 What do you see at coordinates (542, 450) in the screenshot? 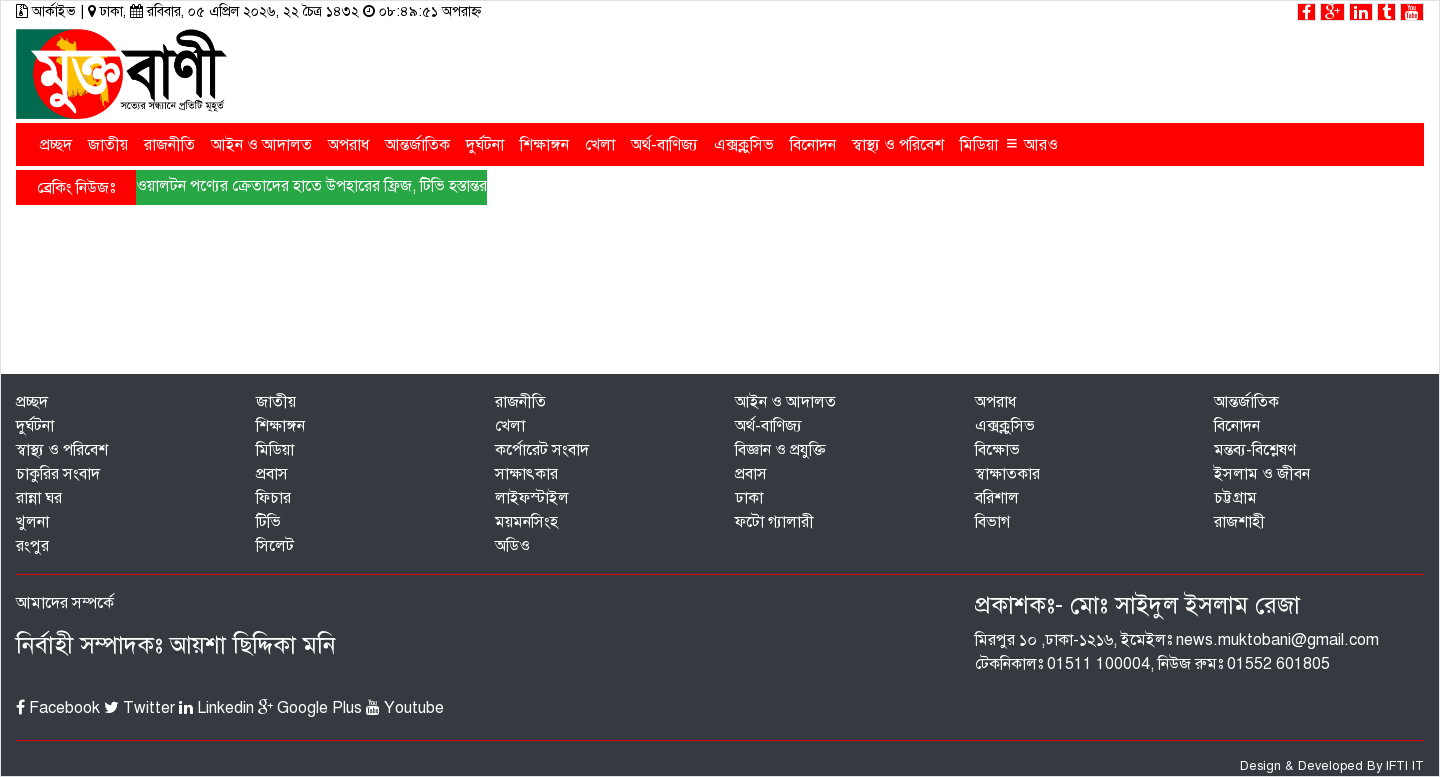
I see `কর্পোরেট সংবাদ` at bounding box center [542, 450].